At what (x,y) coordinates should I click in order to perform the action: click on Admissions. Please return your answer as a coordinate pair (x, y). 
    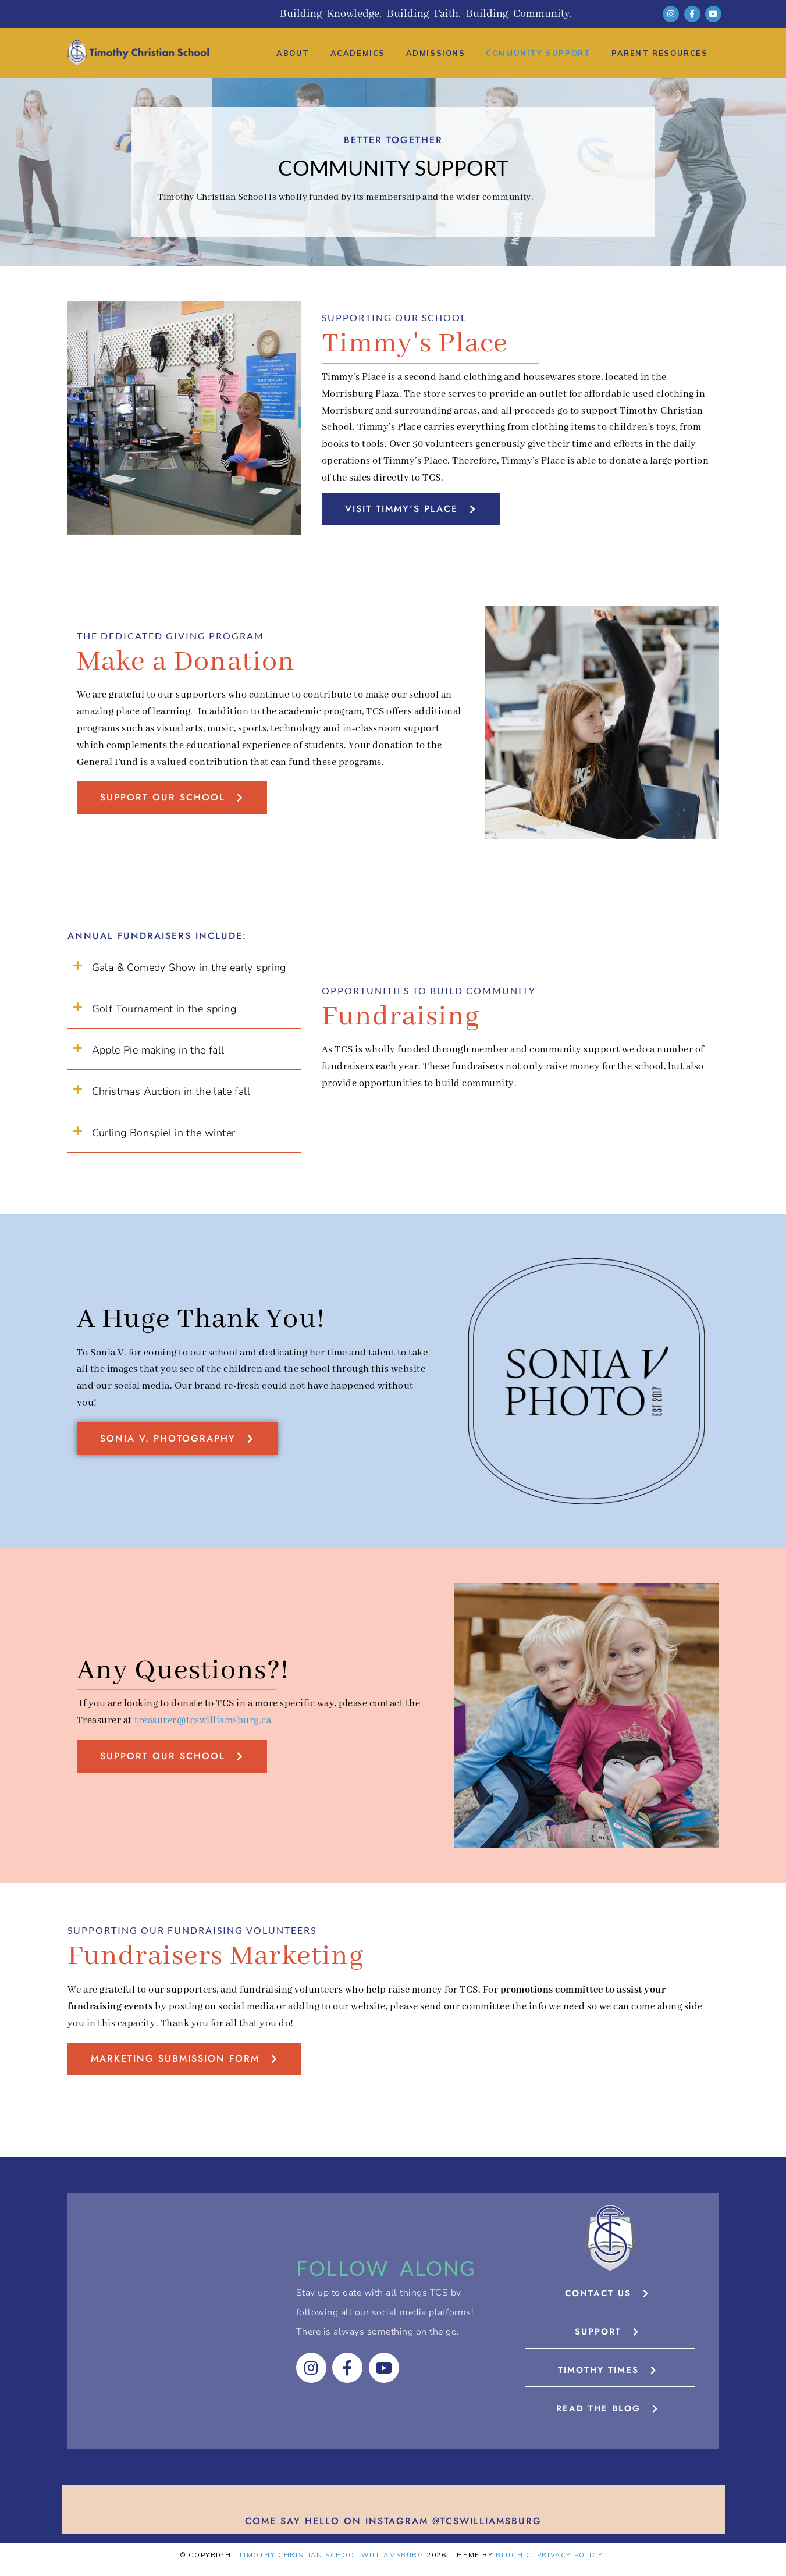
    Looking at the image, I should click on (435, 53).